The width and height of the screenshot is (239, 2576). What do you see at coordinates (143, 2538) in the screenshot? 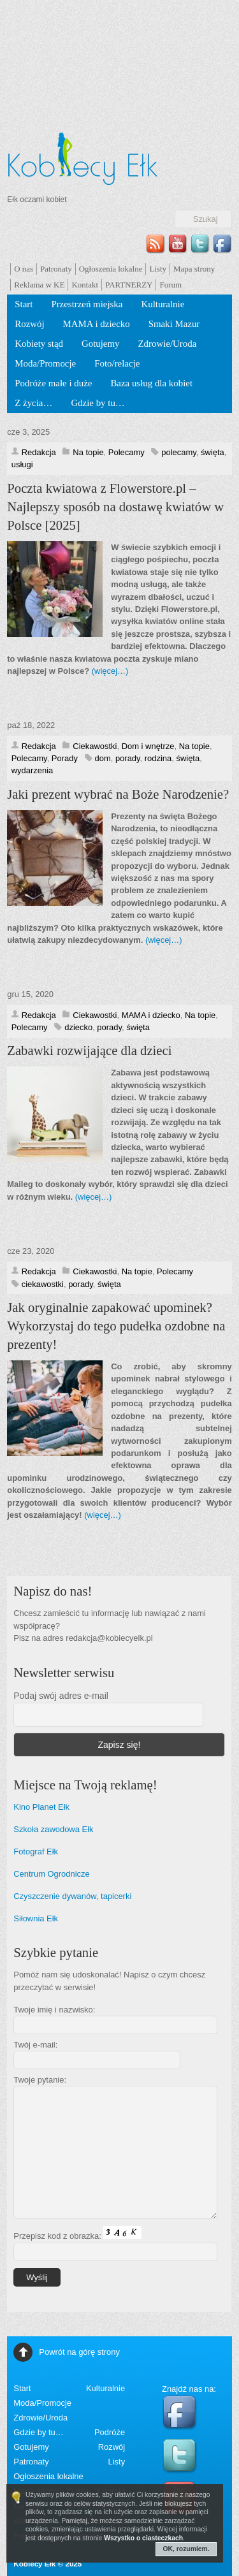
I see `Wszystko o ciasteczkach` at bounding box center [143, 2538].